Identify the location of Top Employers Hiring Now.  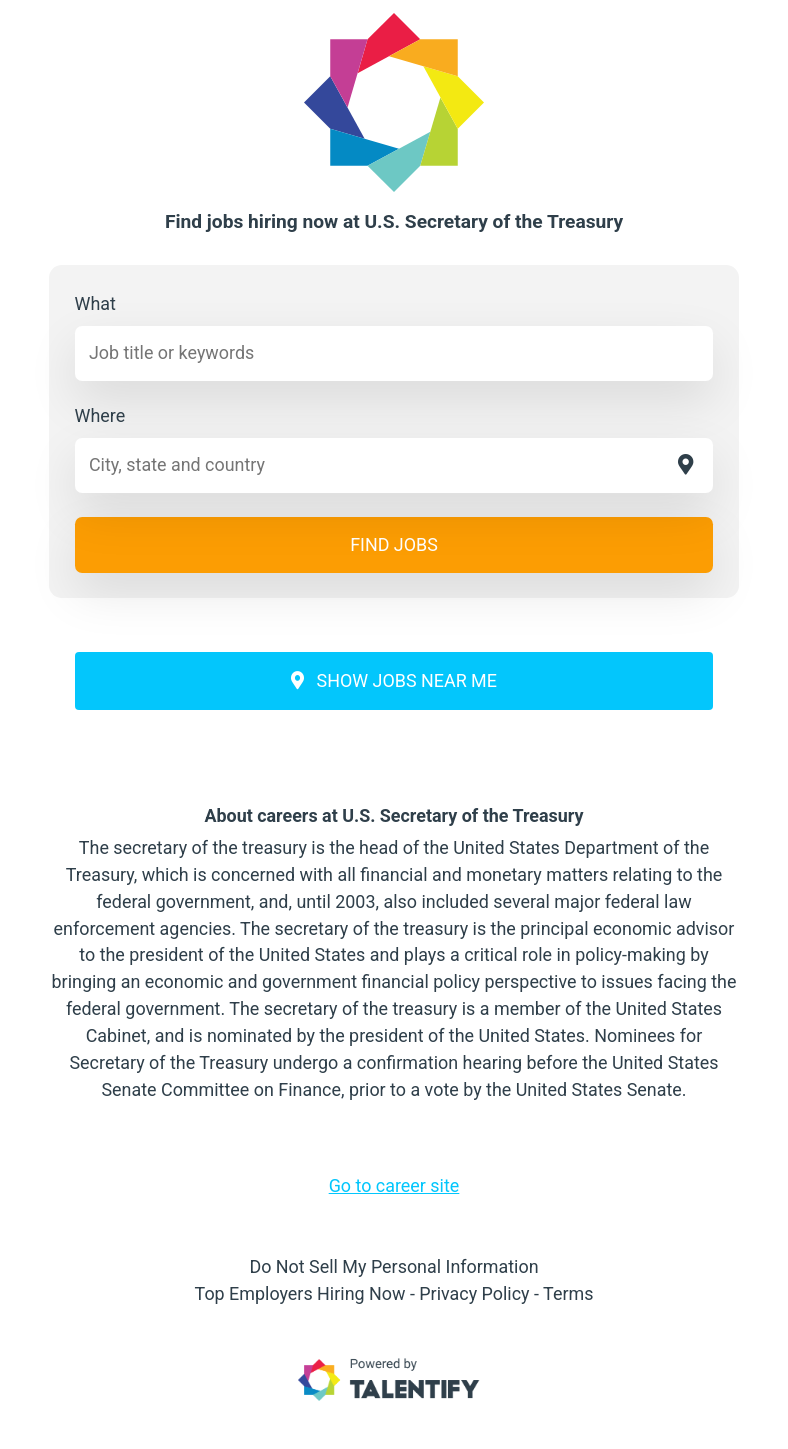
(300, 1293).